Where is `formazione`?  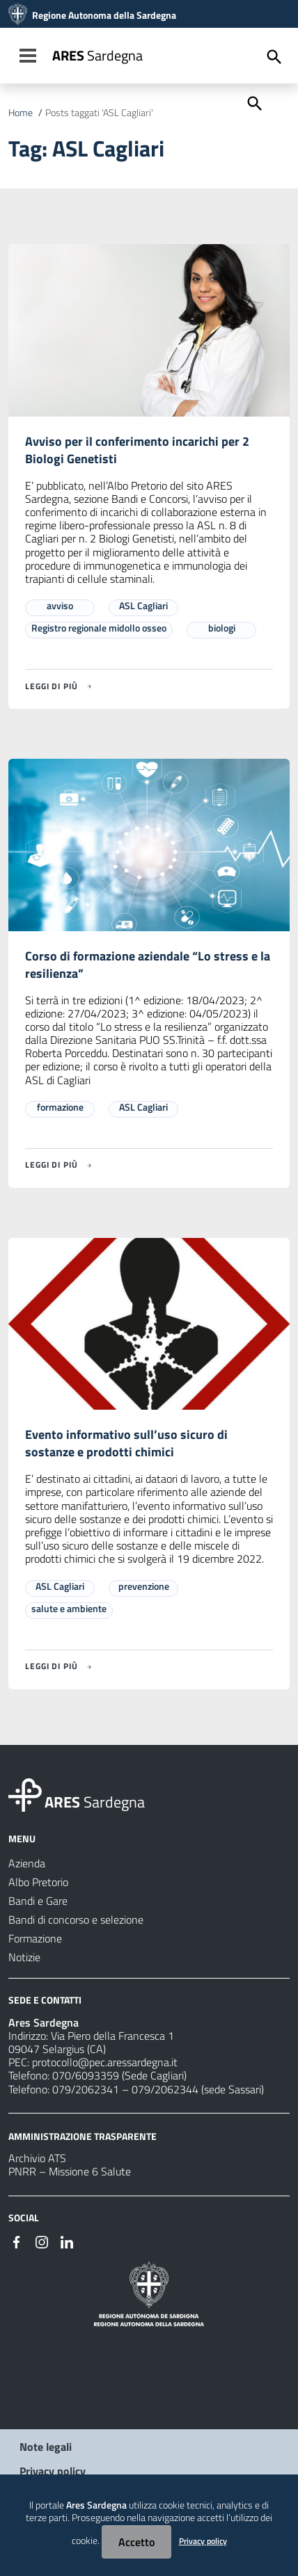 formazione is located at coordinates (60, 1107).